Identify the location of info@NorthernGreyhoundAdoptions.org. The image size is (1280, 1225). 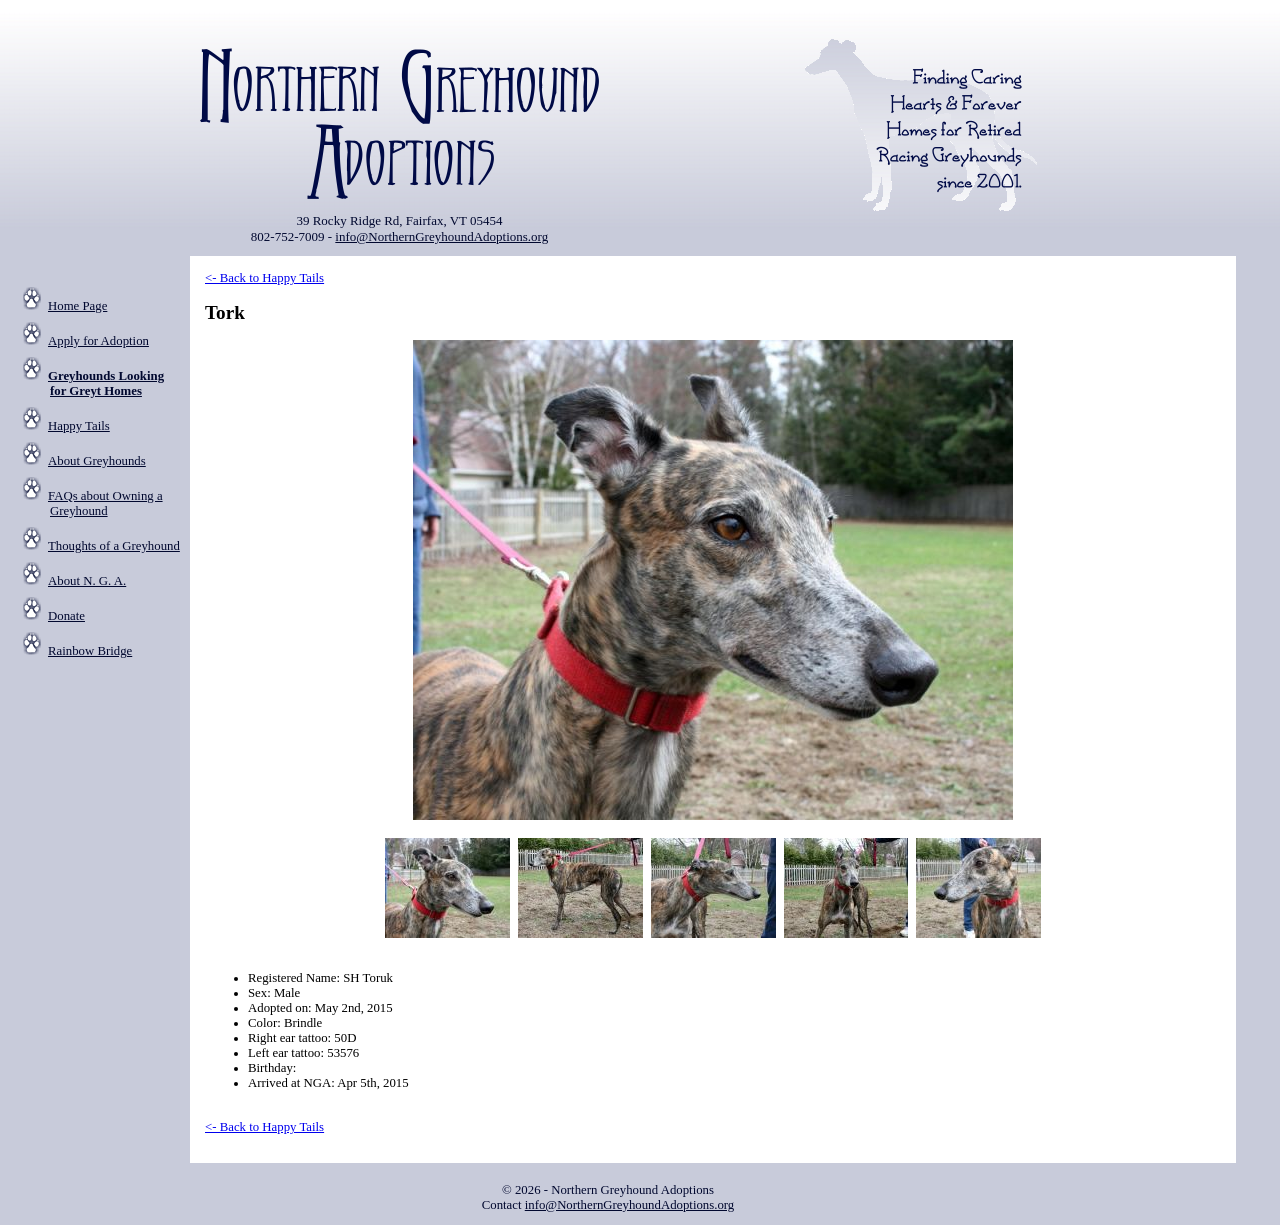
(441, 236).